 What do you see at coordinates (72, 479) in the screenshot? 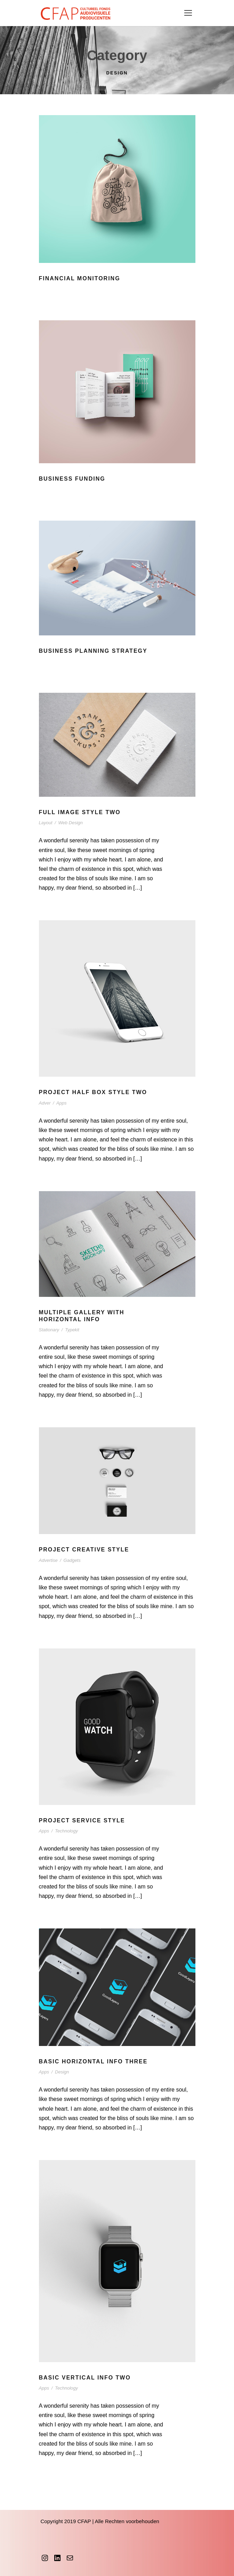
I see `Business Funding` at bounding box center [72, 479].